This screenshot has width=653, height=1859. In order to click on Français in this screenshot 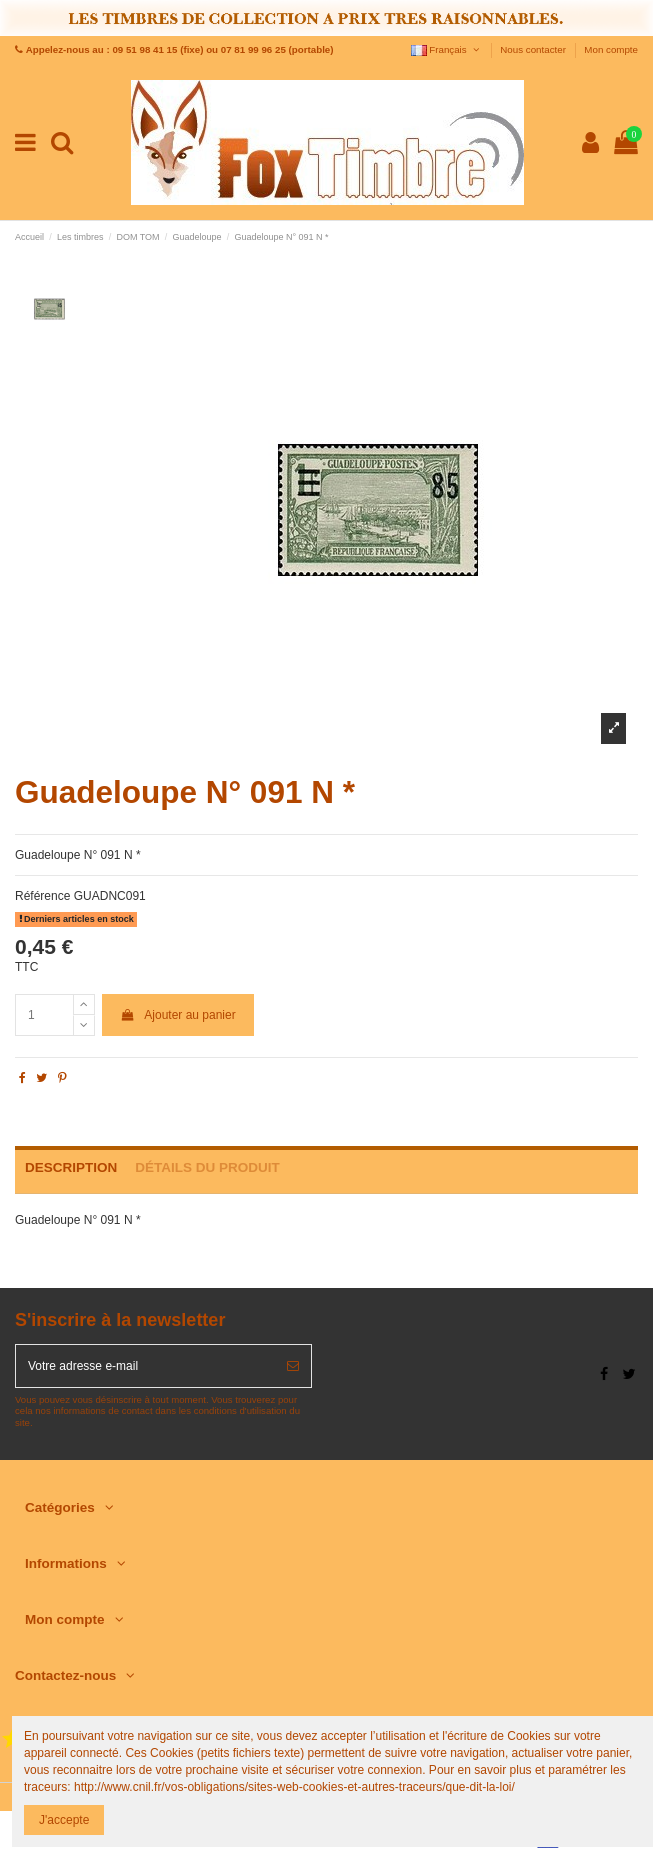, I will do `click(446, 49)`.